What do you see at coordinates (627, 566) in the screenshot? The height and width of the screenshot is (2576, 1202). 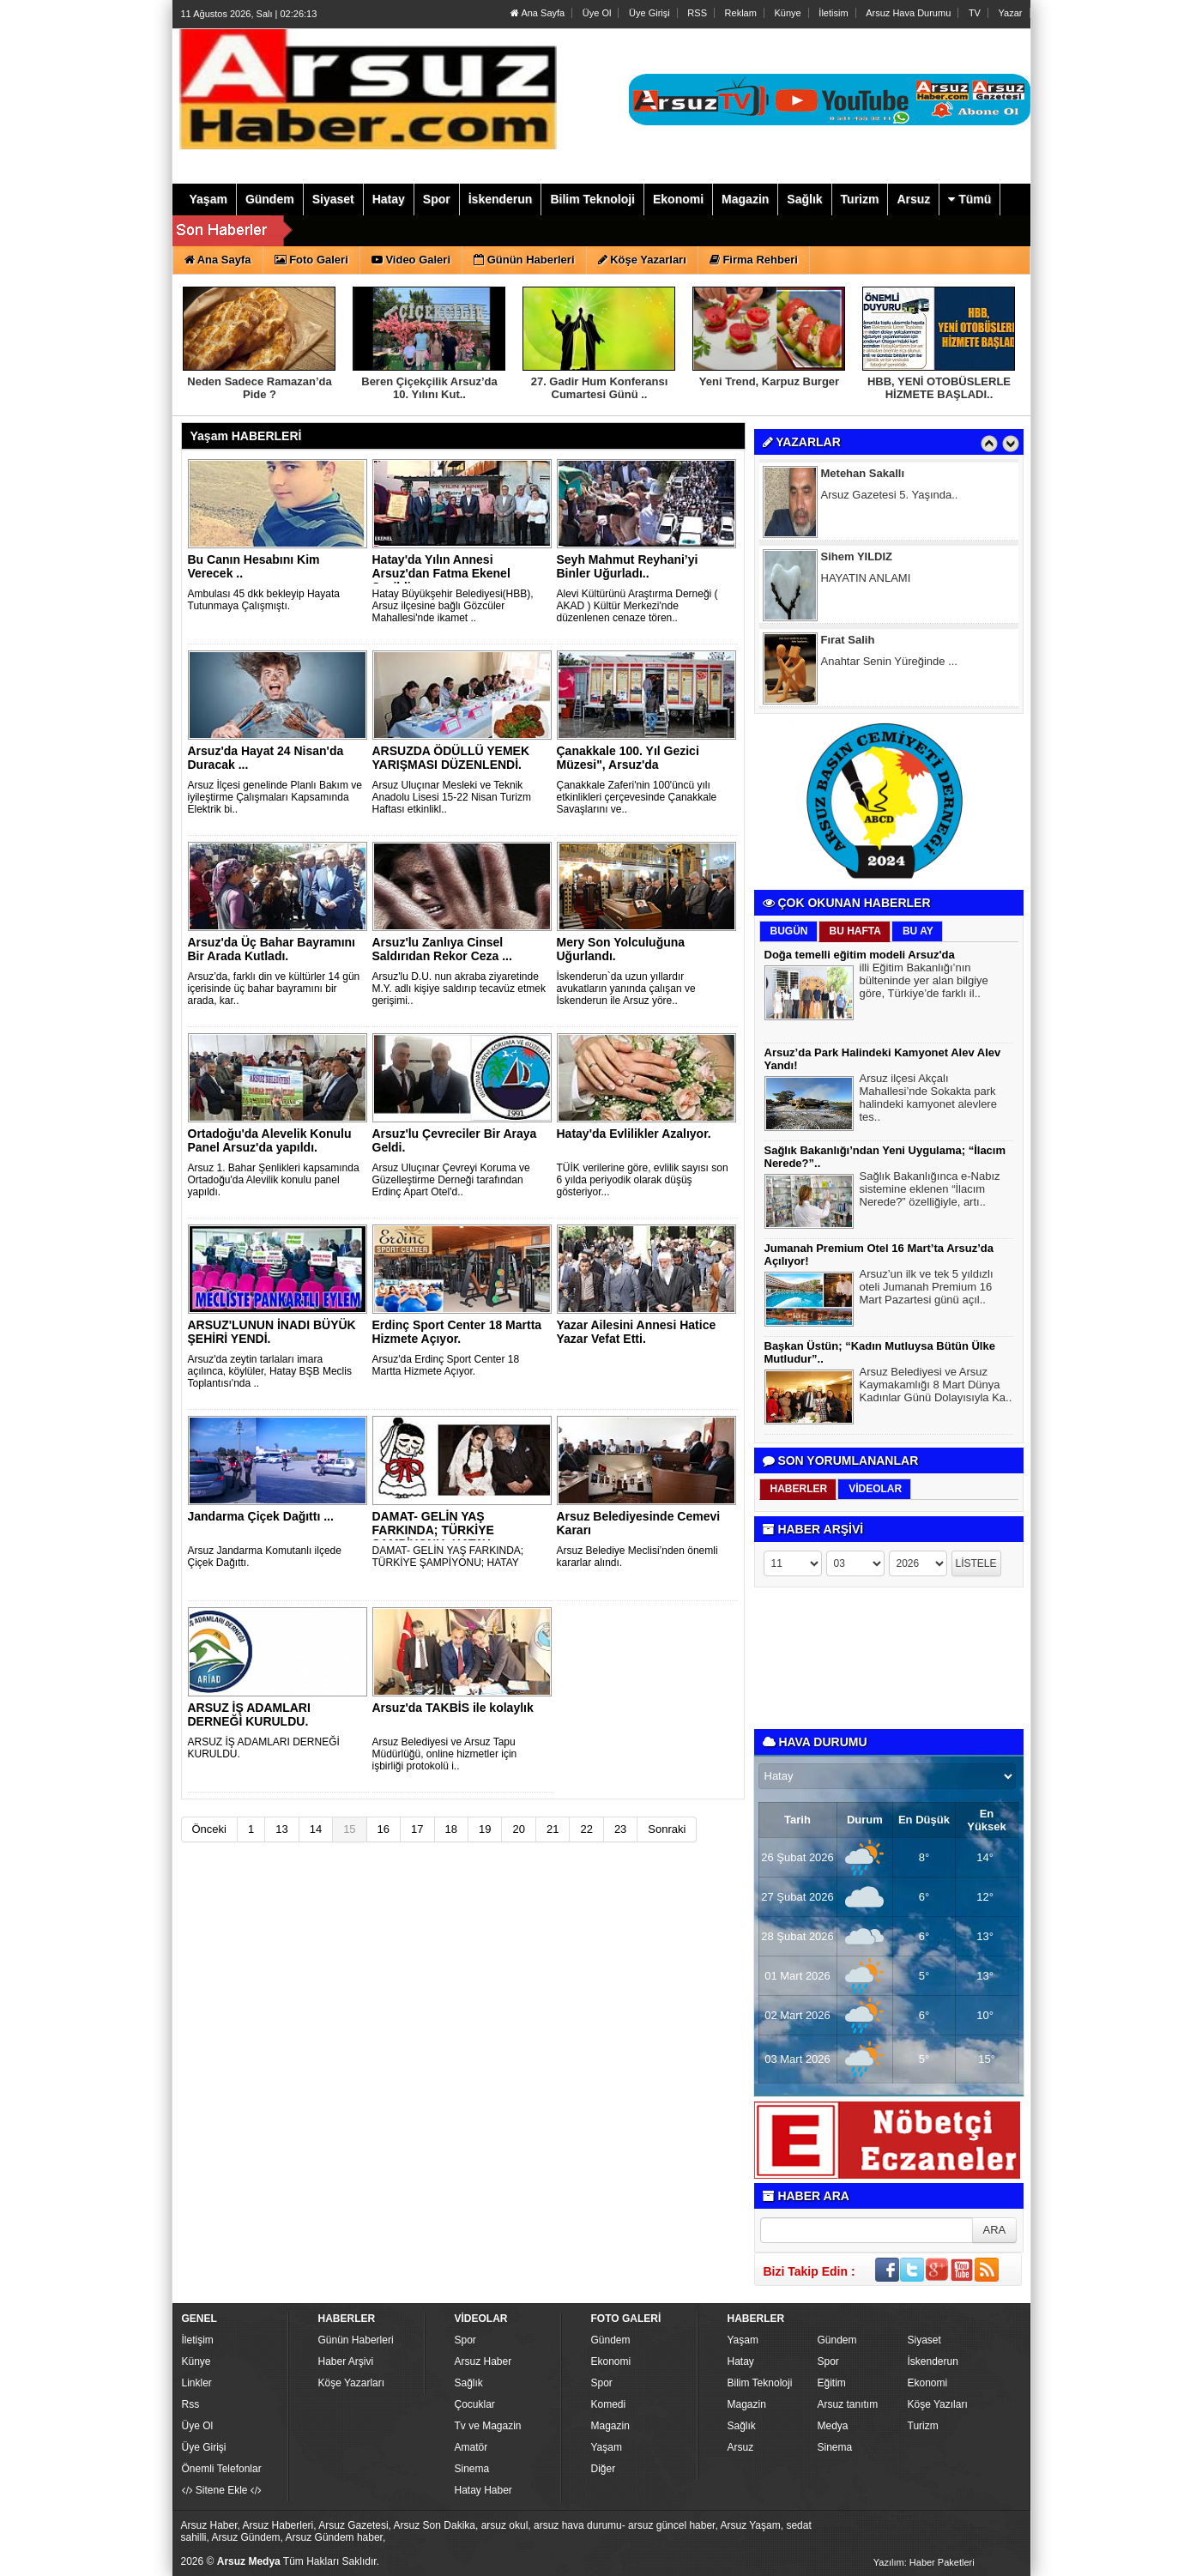 I see `Seyh Mahmut Reyhani’yi Binler Uğurladı..` at bounding box center [627, 566].